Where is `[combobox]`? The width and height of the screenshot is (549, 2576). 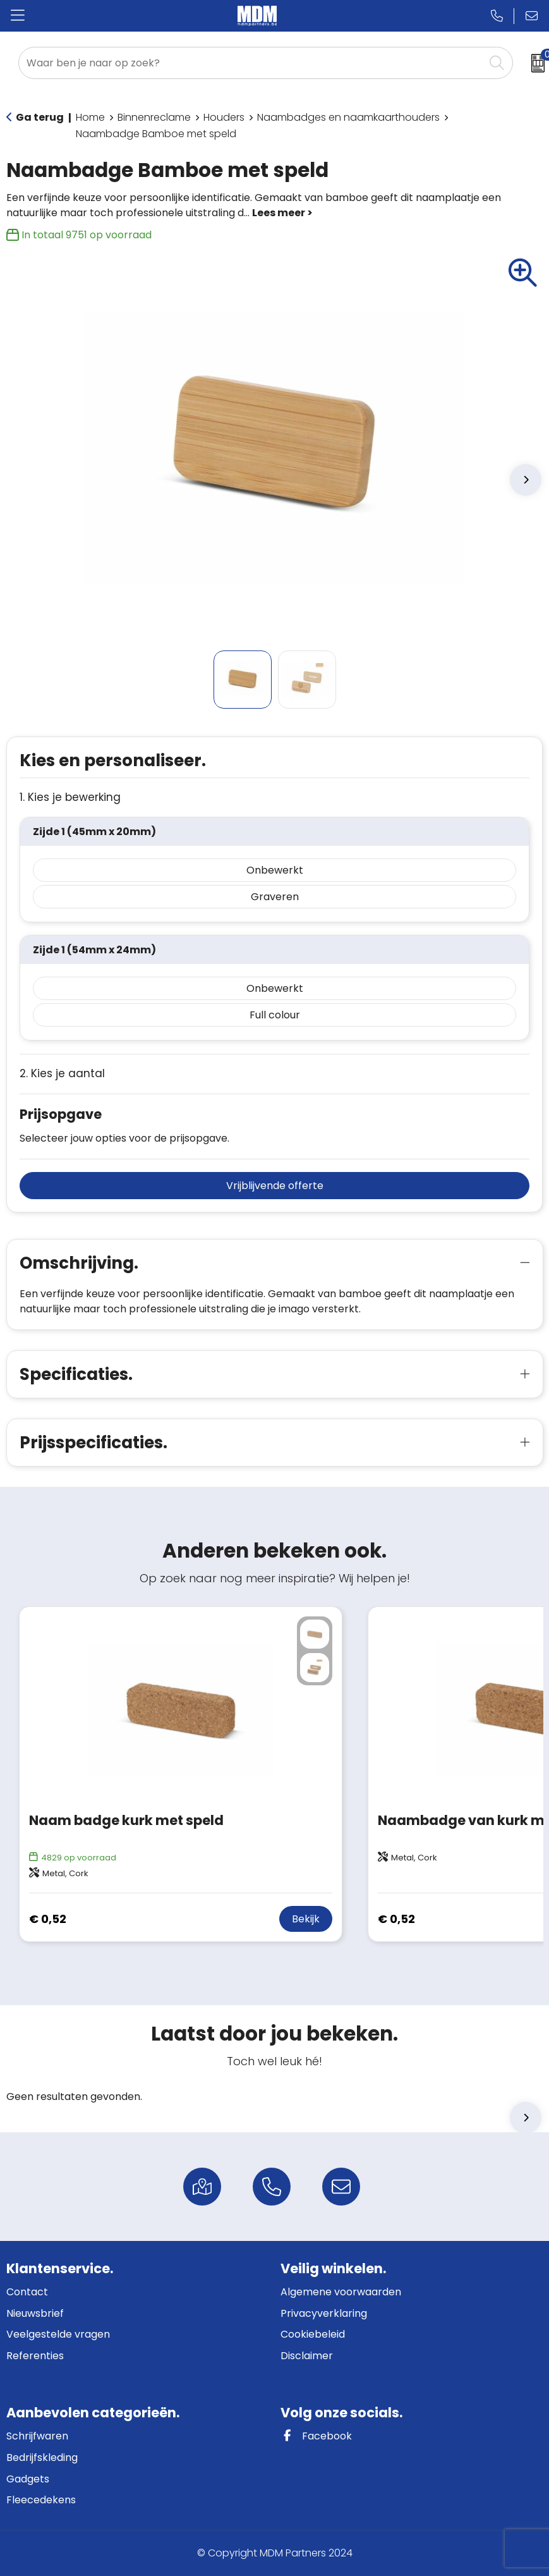 [combobox] is located at coordinates (251, 63).